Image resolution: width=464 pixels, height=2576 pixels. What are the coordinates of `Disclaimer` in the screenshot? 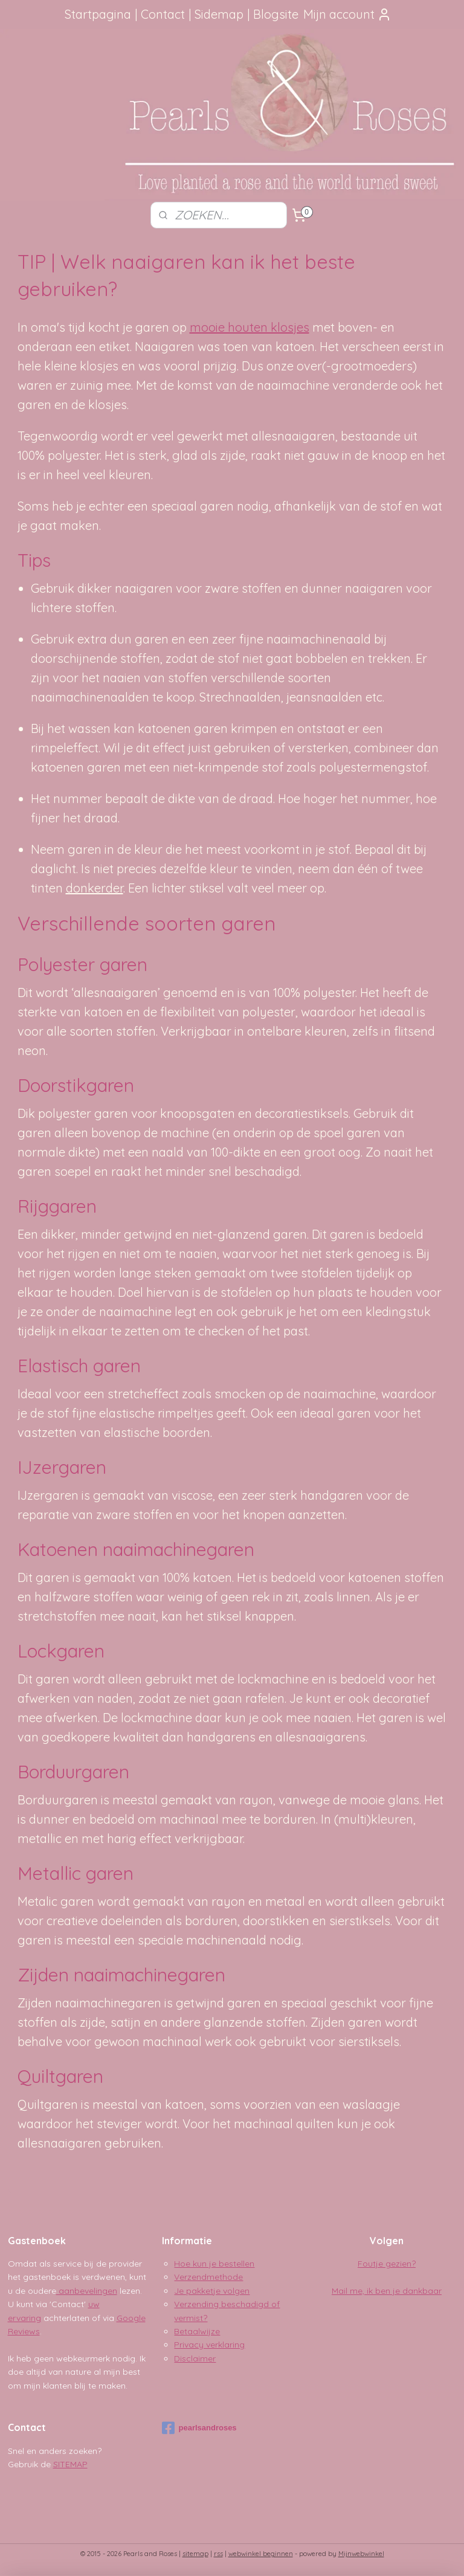 It's located at (195, 2358).